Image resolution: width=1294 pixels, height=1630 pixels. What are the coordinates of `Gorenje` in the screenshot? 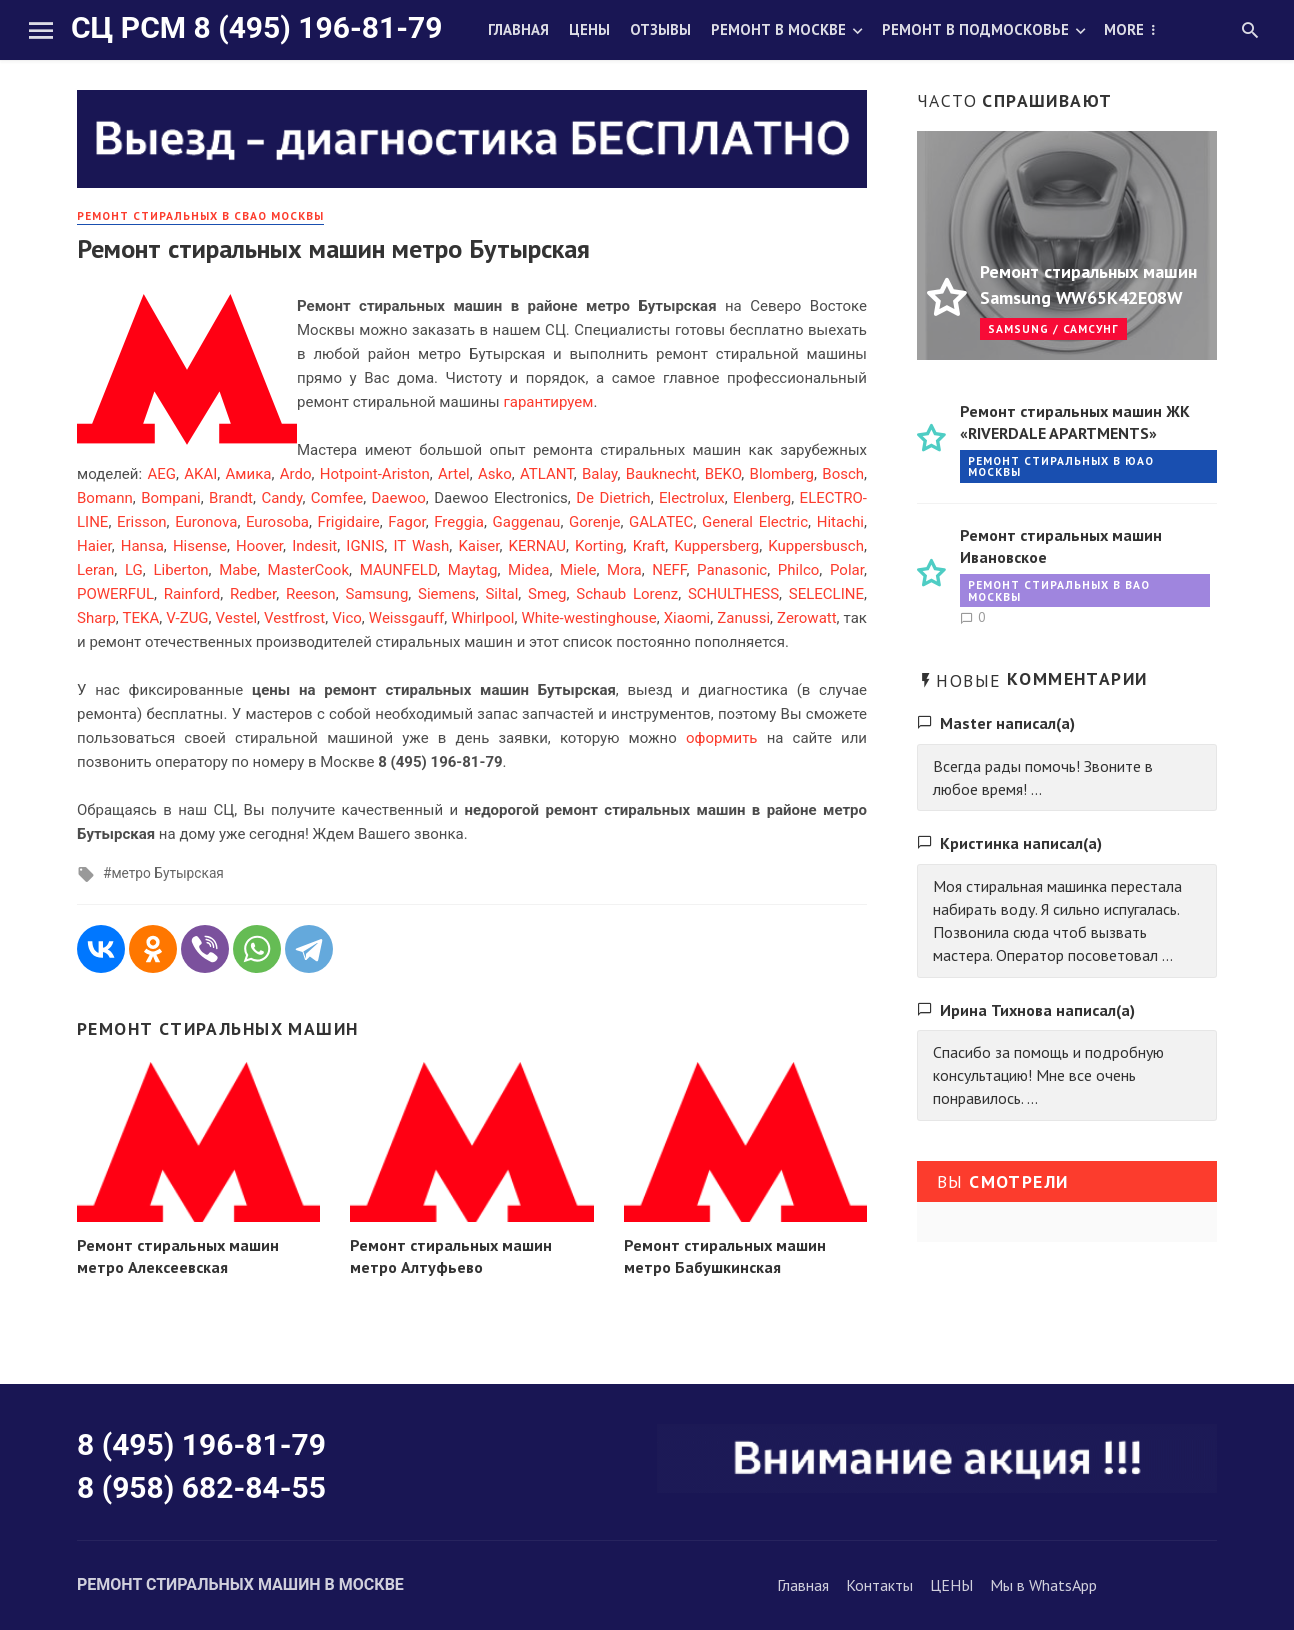 It's located at (595, 522).